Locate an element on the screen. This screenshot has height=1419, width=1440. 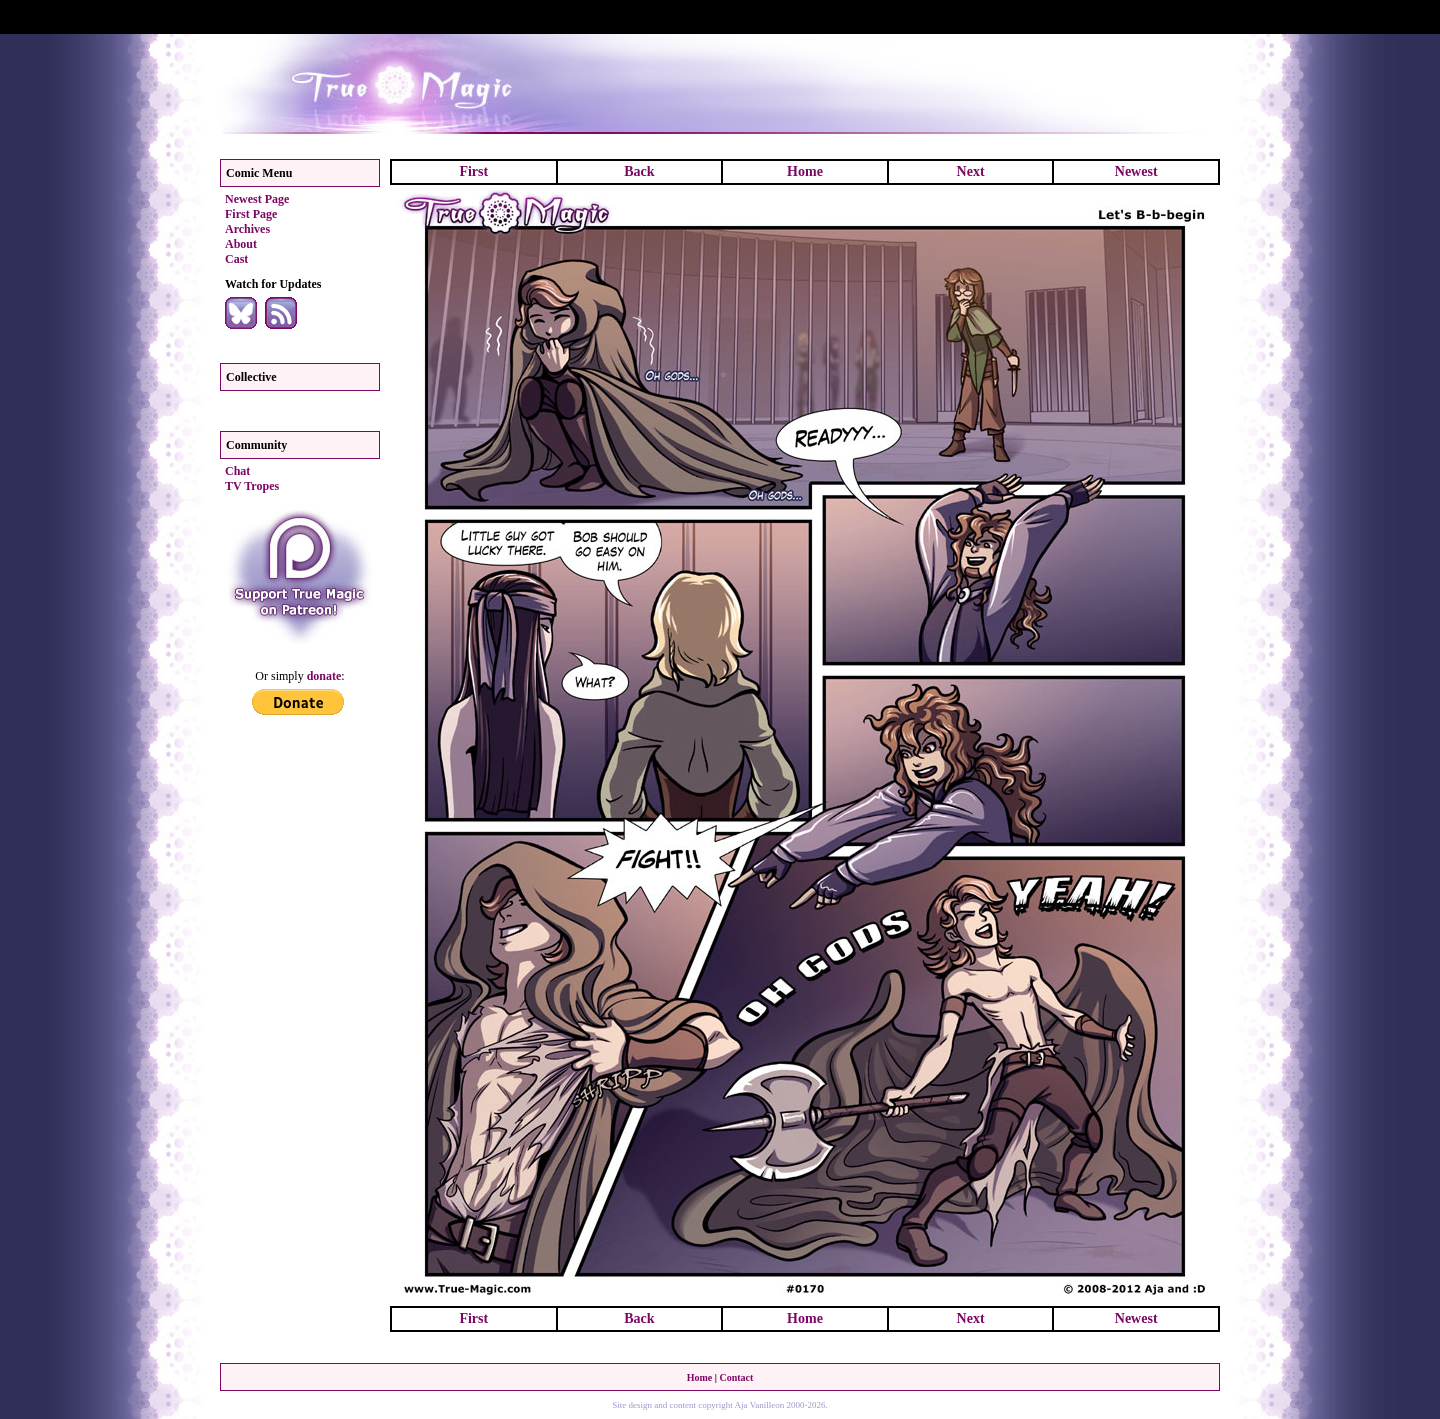
Archives is located at coordinates (247, 229).